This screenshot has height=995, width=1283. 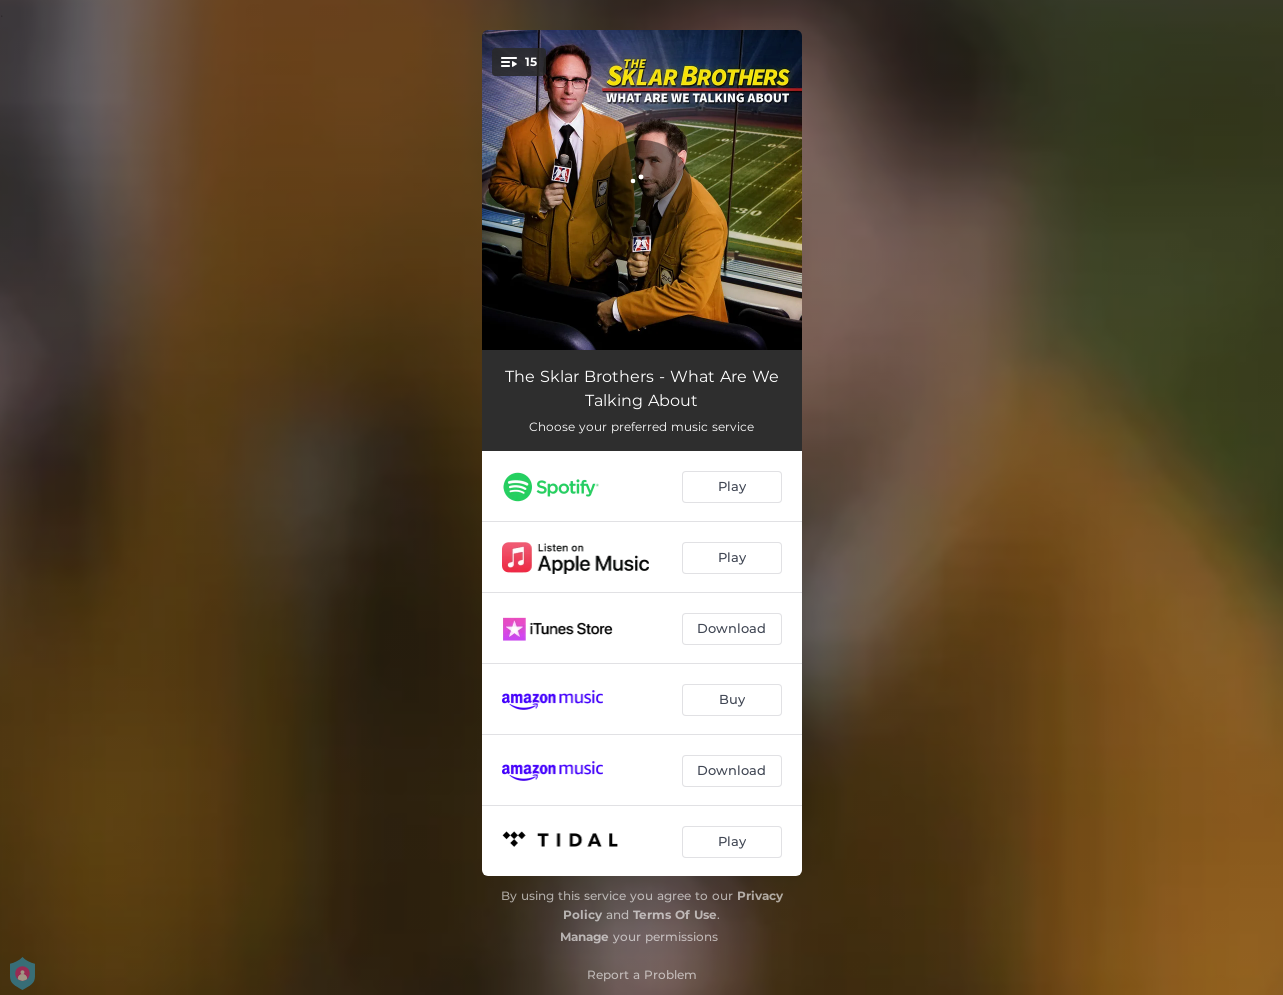 I want to click on Terms Of Use, so click(x=675, y=914).